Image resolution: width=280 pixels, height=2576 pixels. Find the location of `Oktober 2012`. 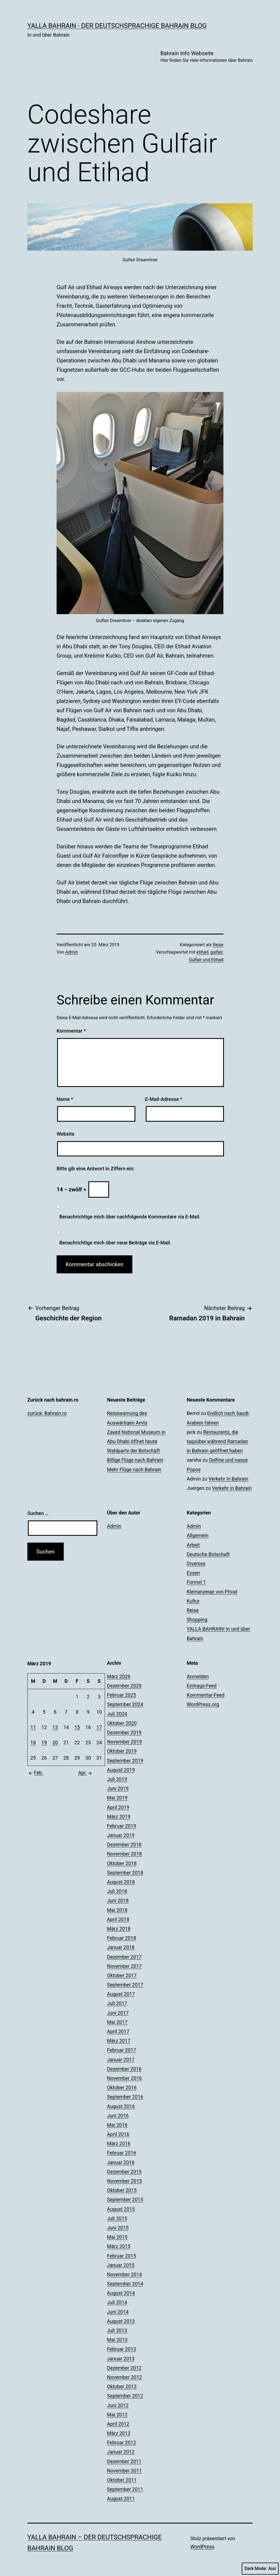

Oktober 2012 is located at coordinates (121, 2386).